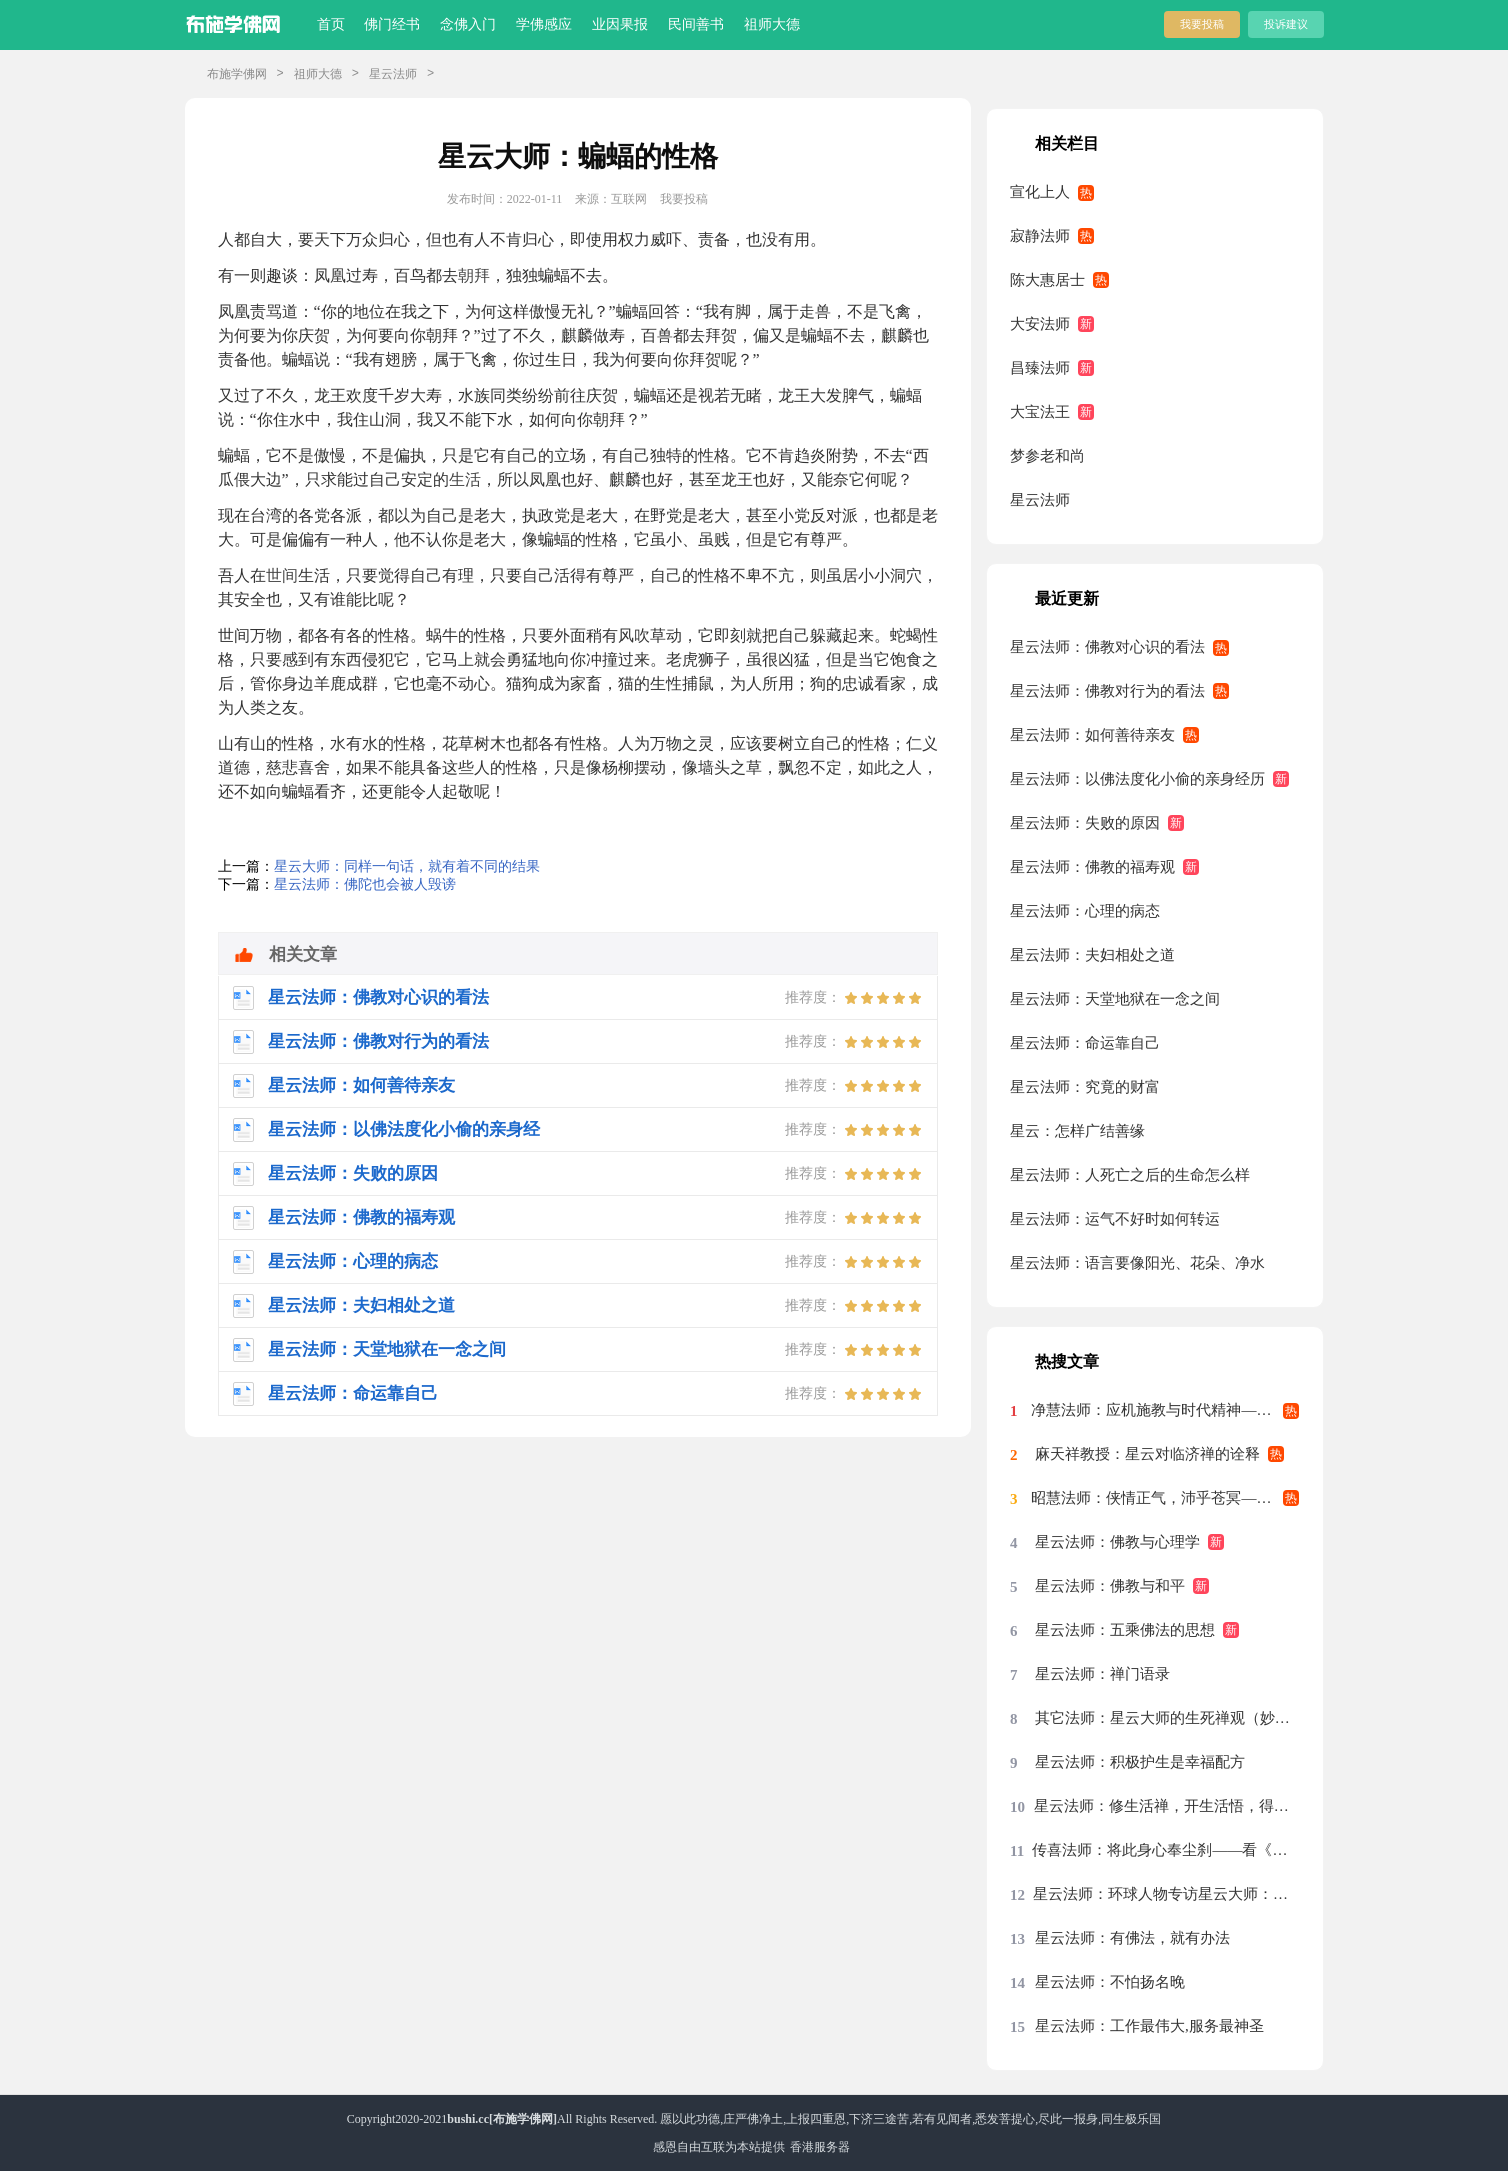 The image size is (1508, 2171). I want to click on 祖师大德, so click(772, 24).